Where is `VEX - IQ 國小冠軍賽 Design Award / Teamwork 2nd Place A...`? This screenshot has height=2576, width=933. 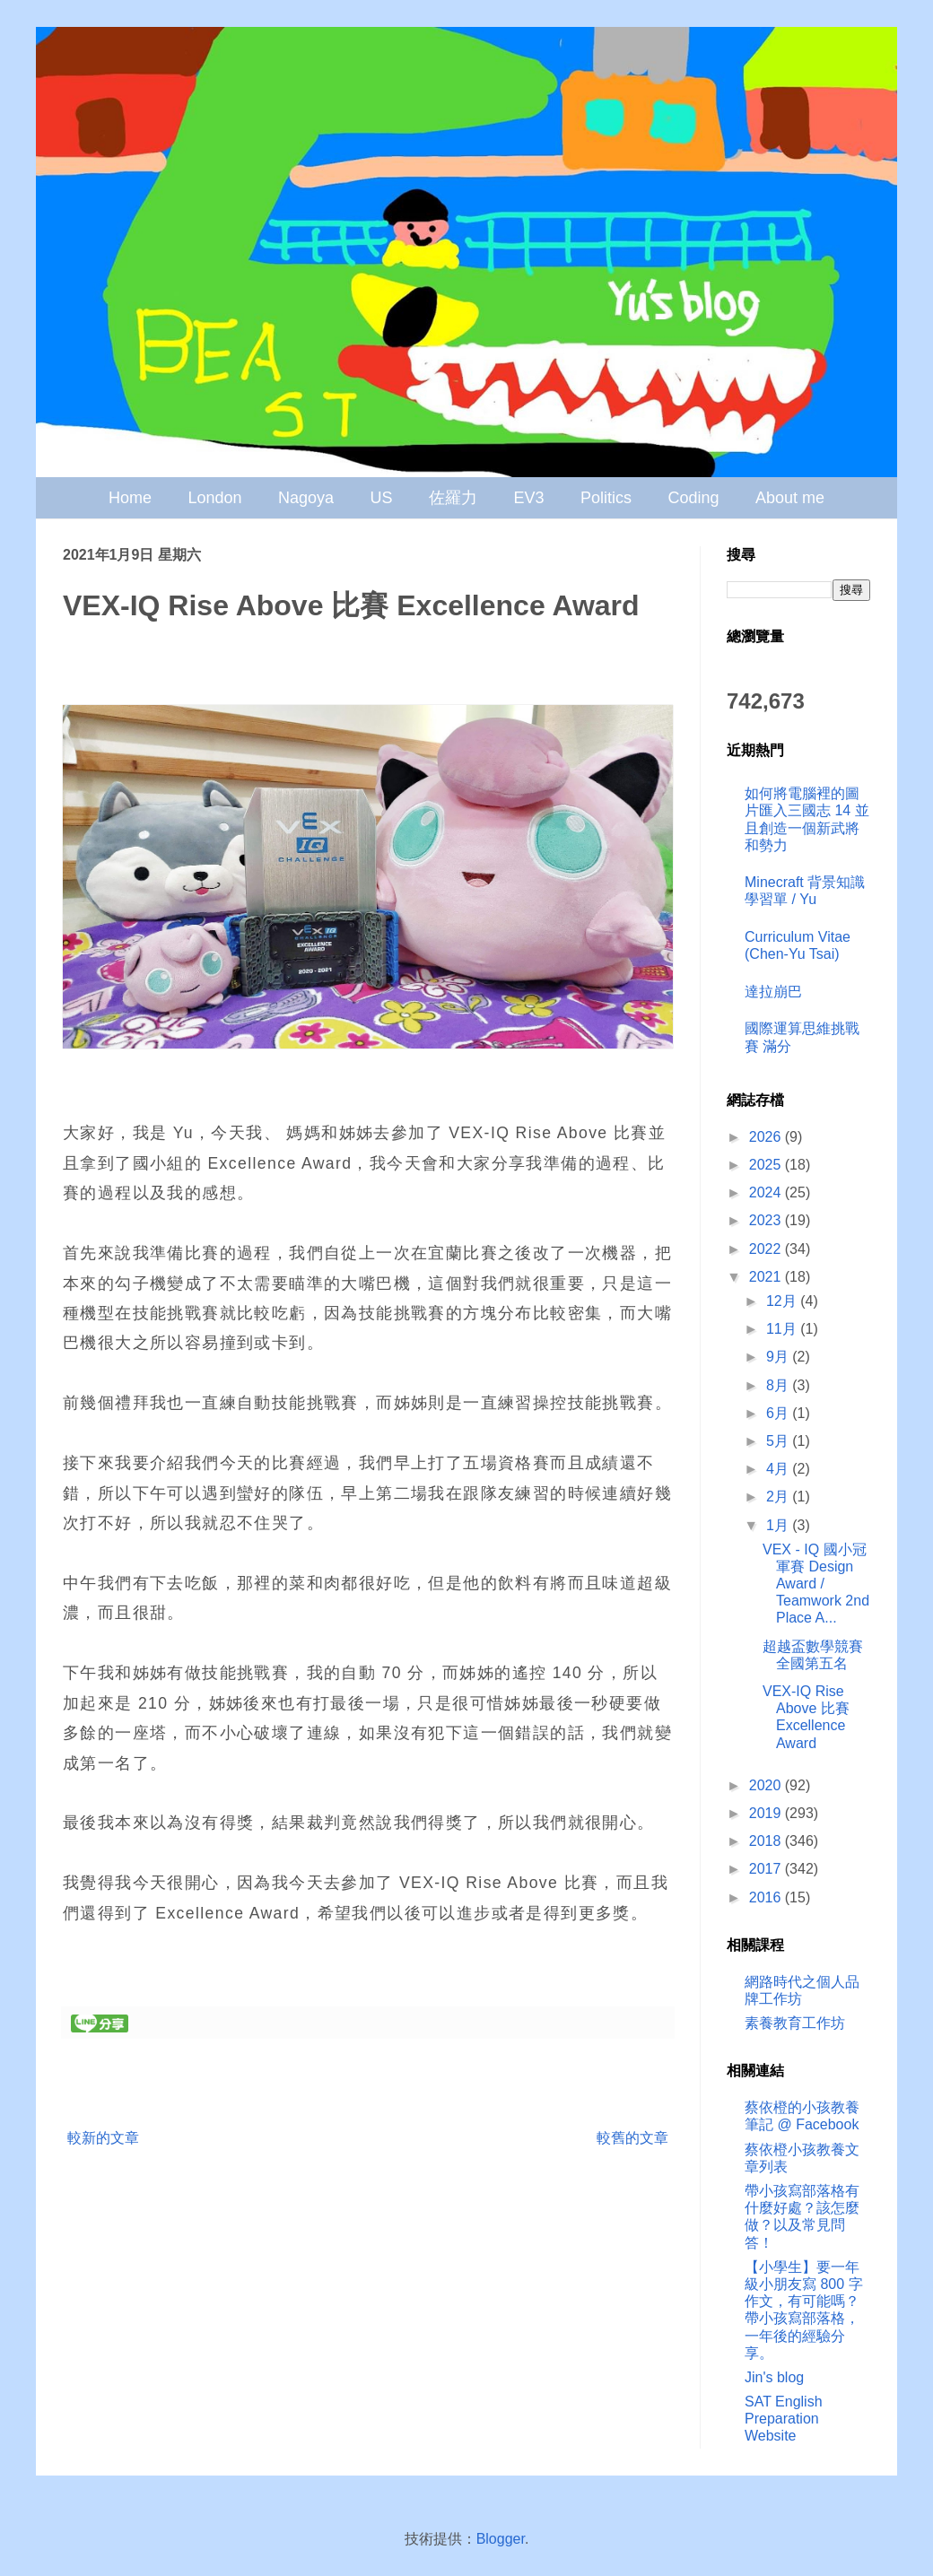
VEX - IQ 國小冠軍賽 Design Award / Teamwork 2nd Place A... is located at coordinates (816, 1584).